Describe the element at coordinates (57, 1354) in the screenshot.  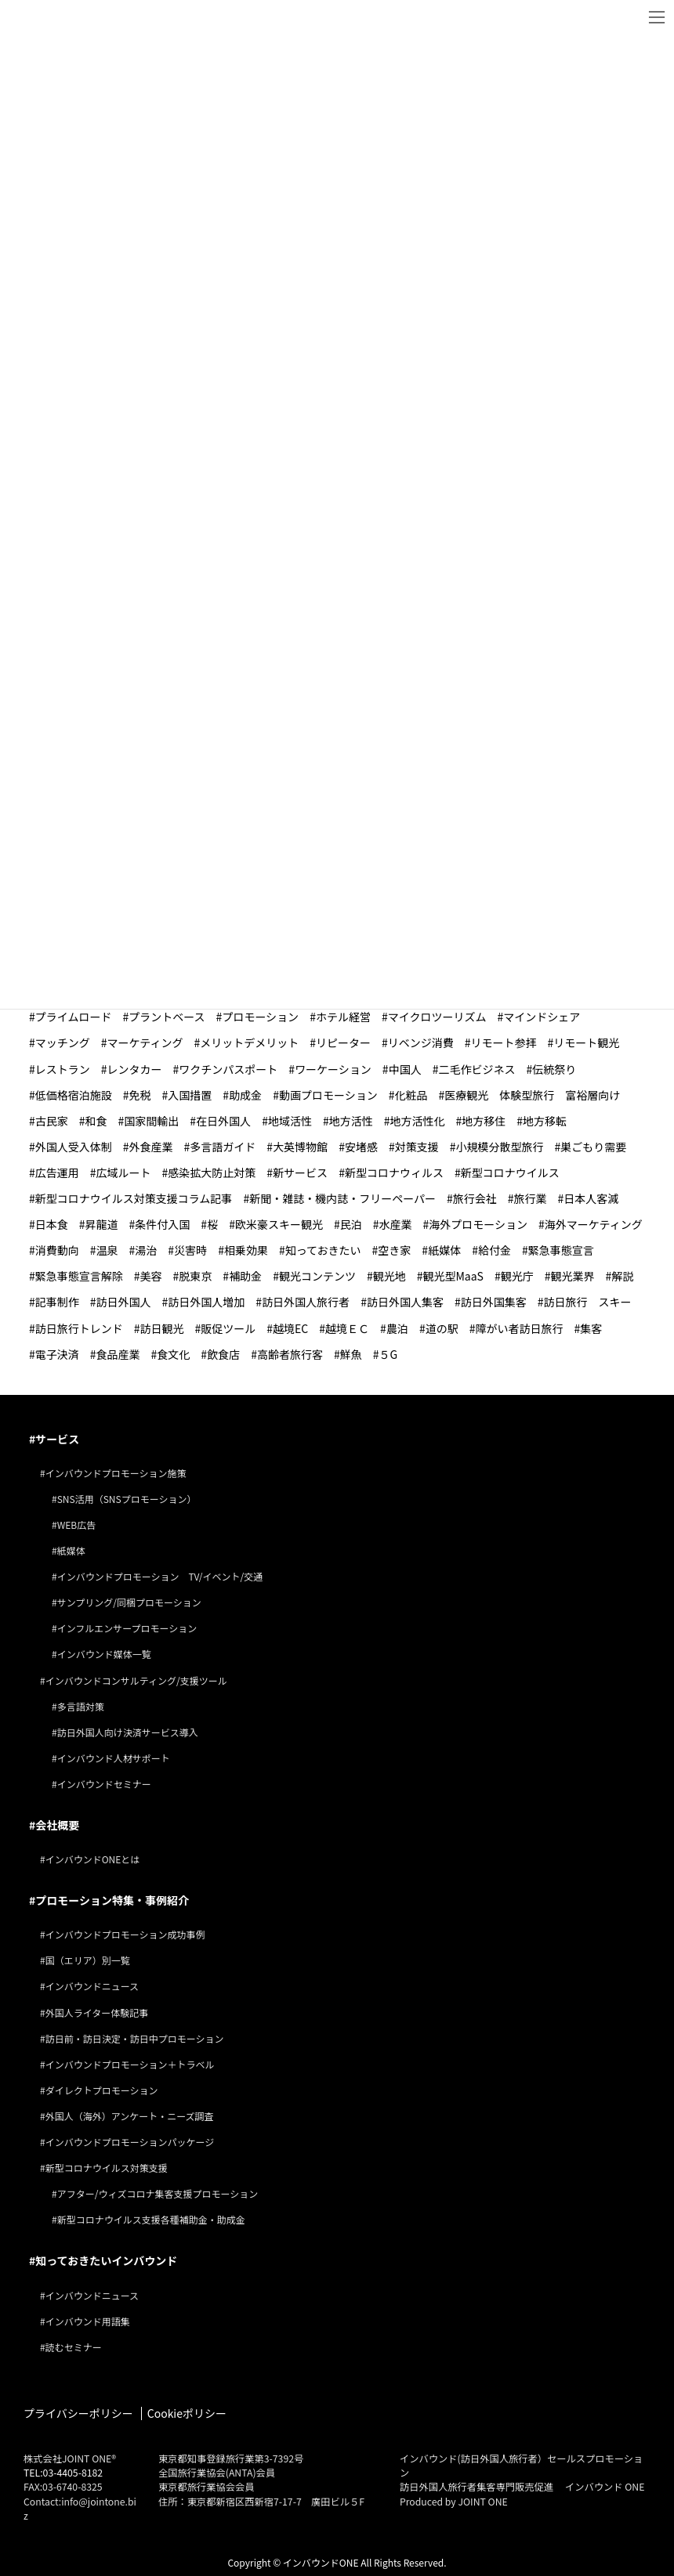
I see `電子決済` at that location.